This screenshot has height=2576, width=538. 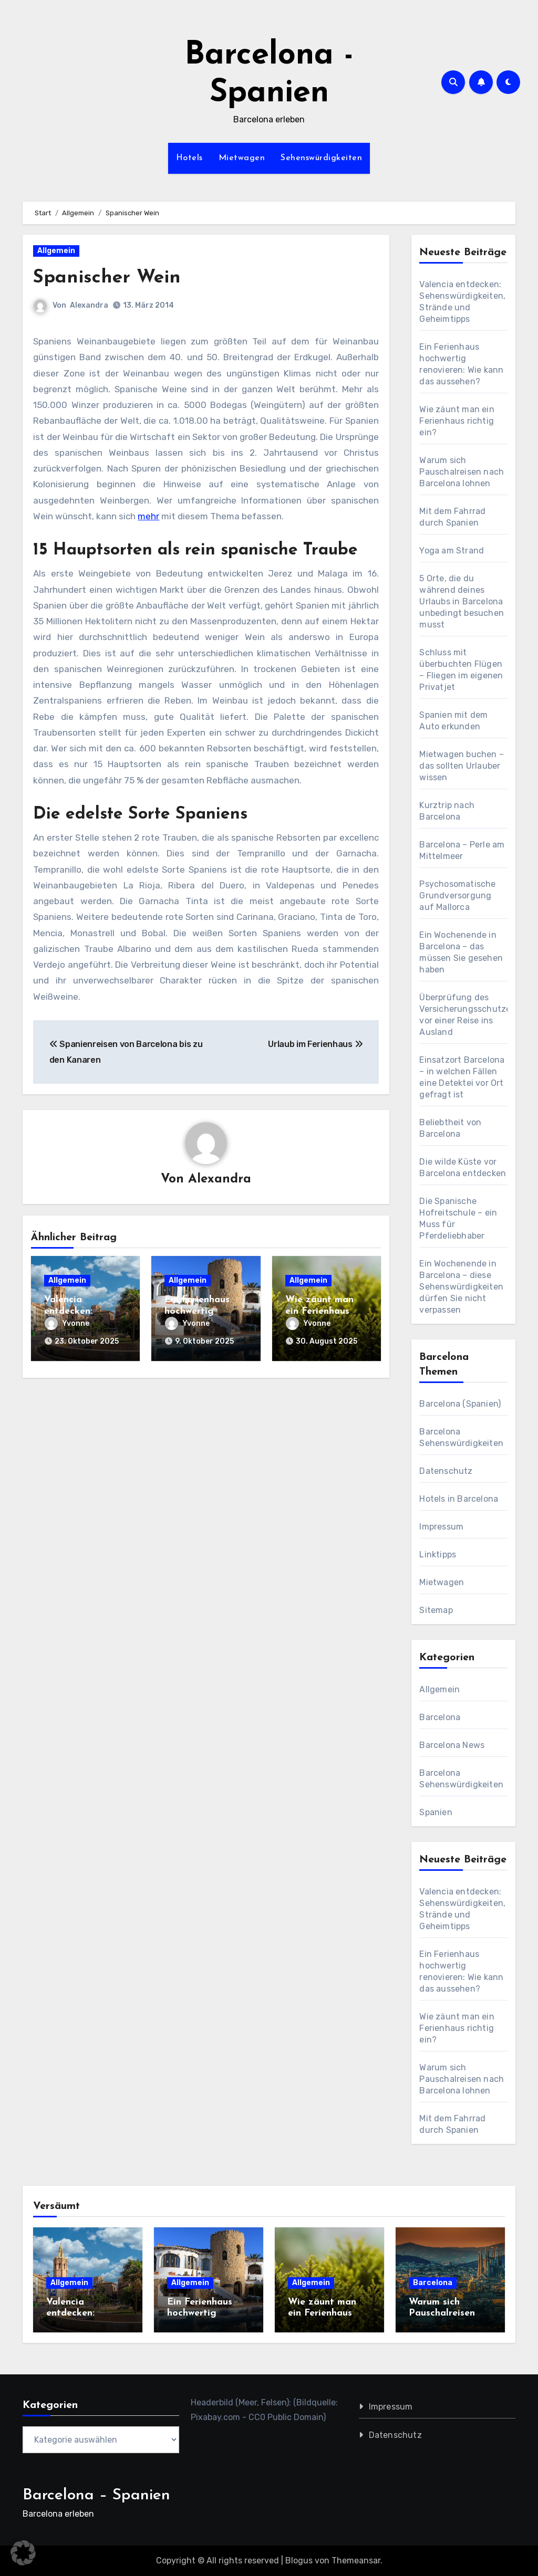 I want to click on Mietwagen, so click(x=242, y=158).